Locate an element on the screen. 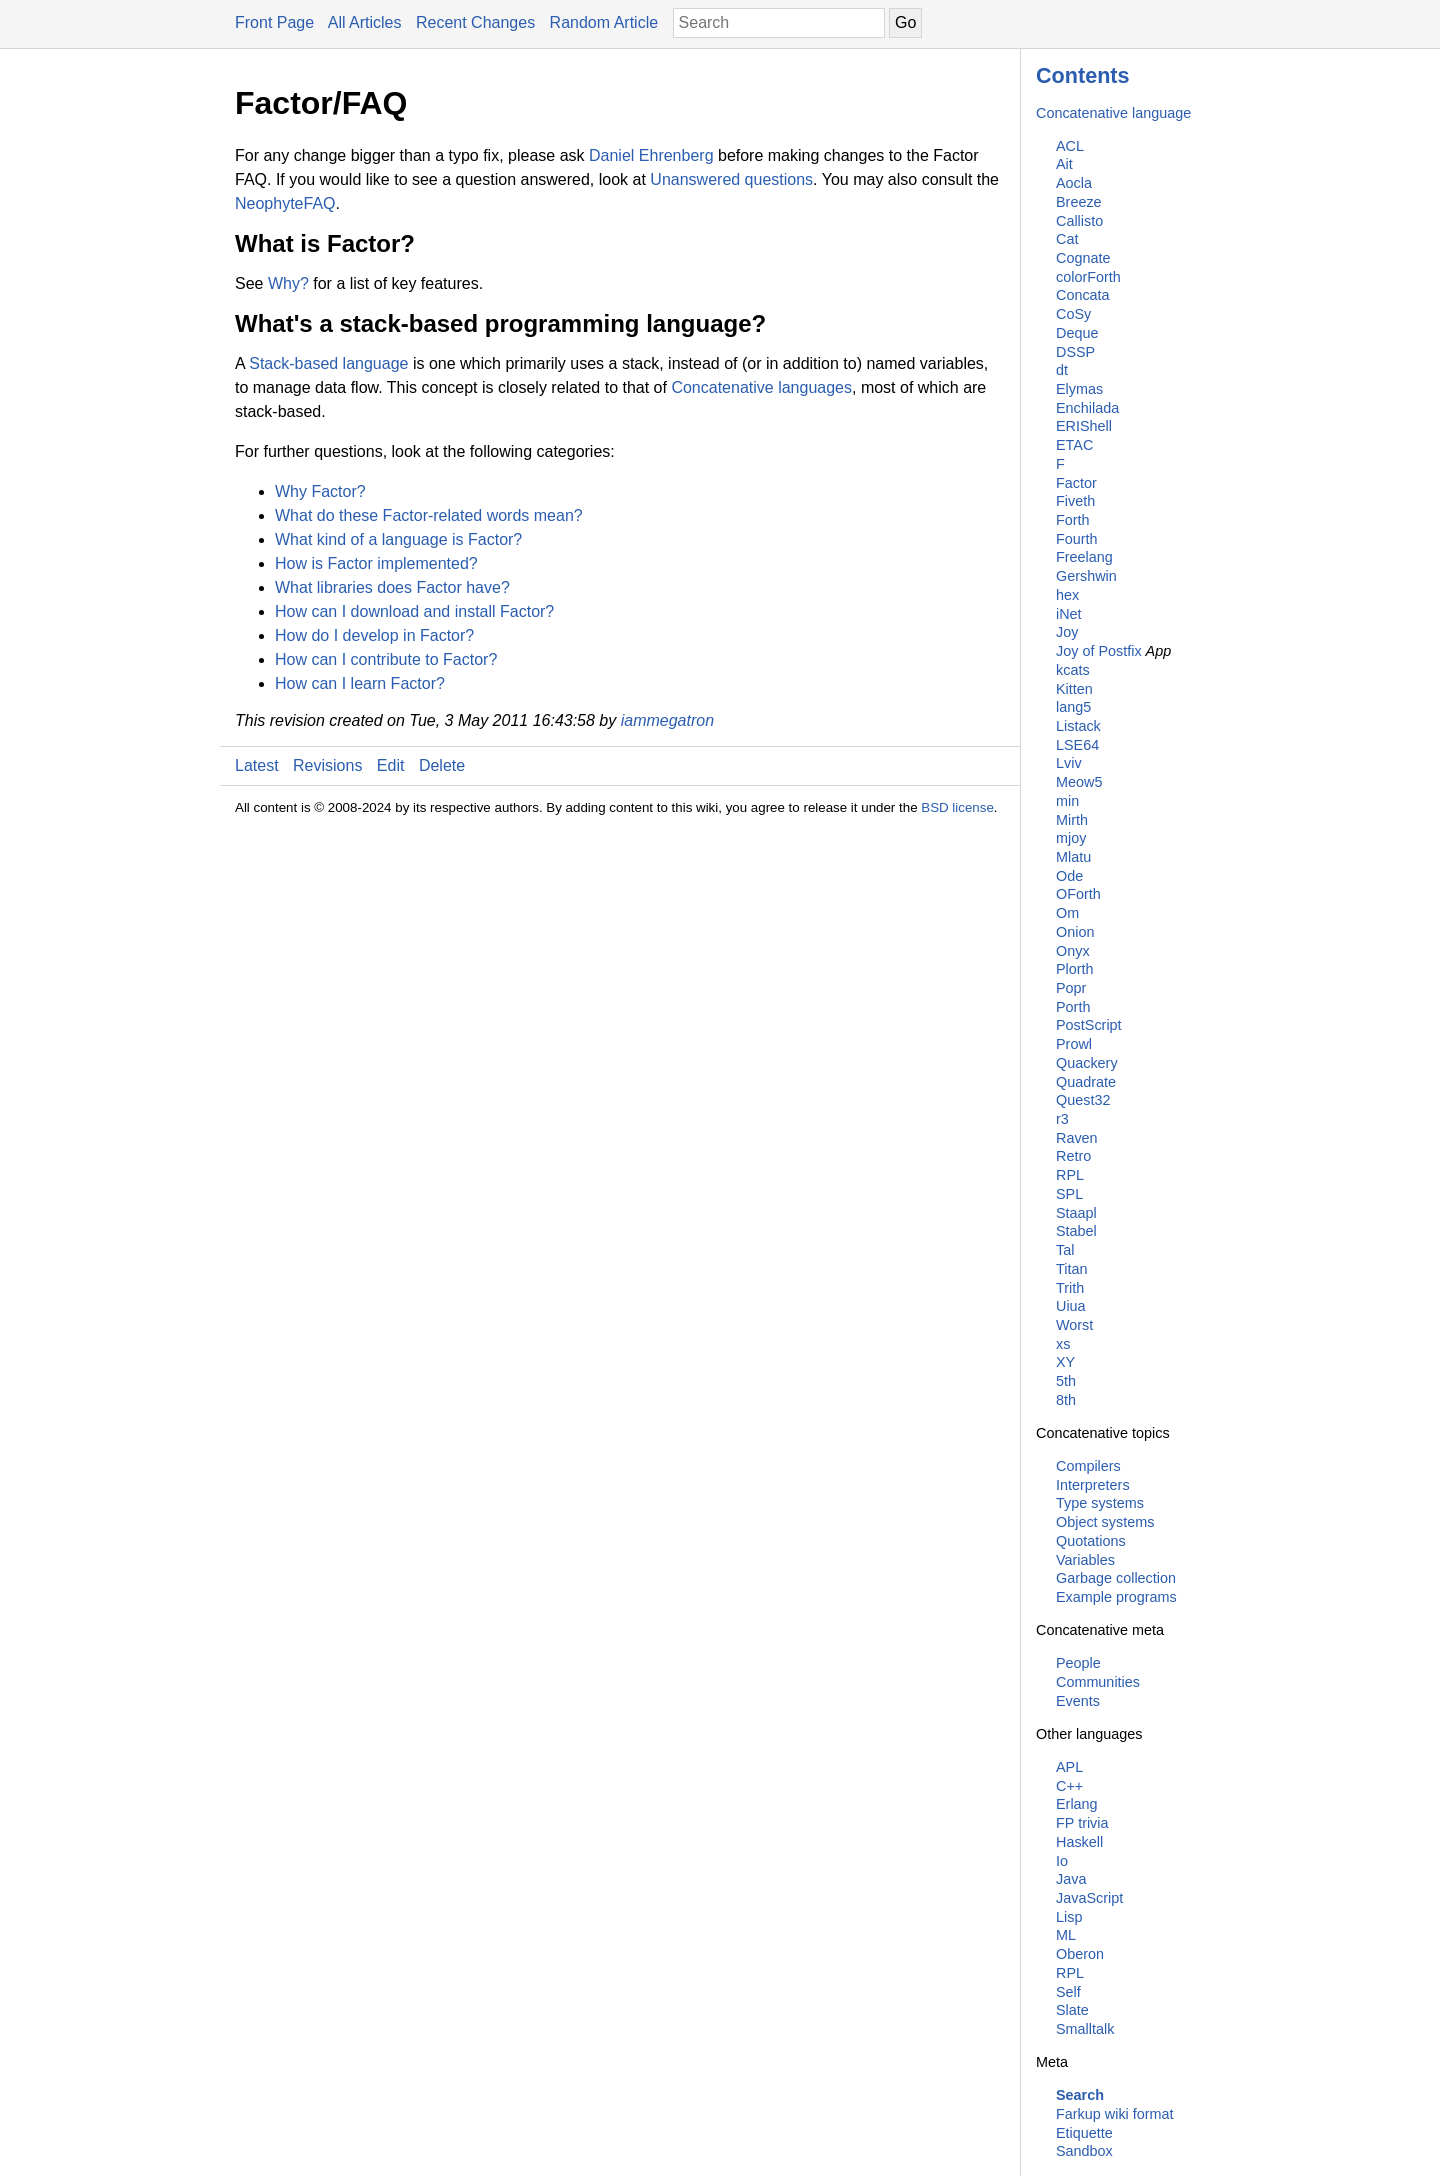 The width and height of the screenshot is (1440, 2176). kcats is located at coordinates (1073, 670).